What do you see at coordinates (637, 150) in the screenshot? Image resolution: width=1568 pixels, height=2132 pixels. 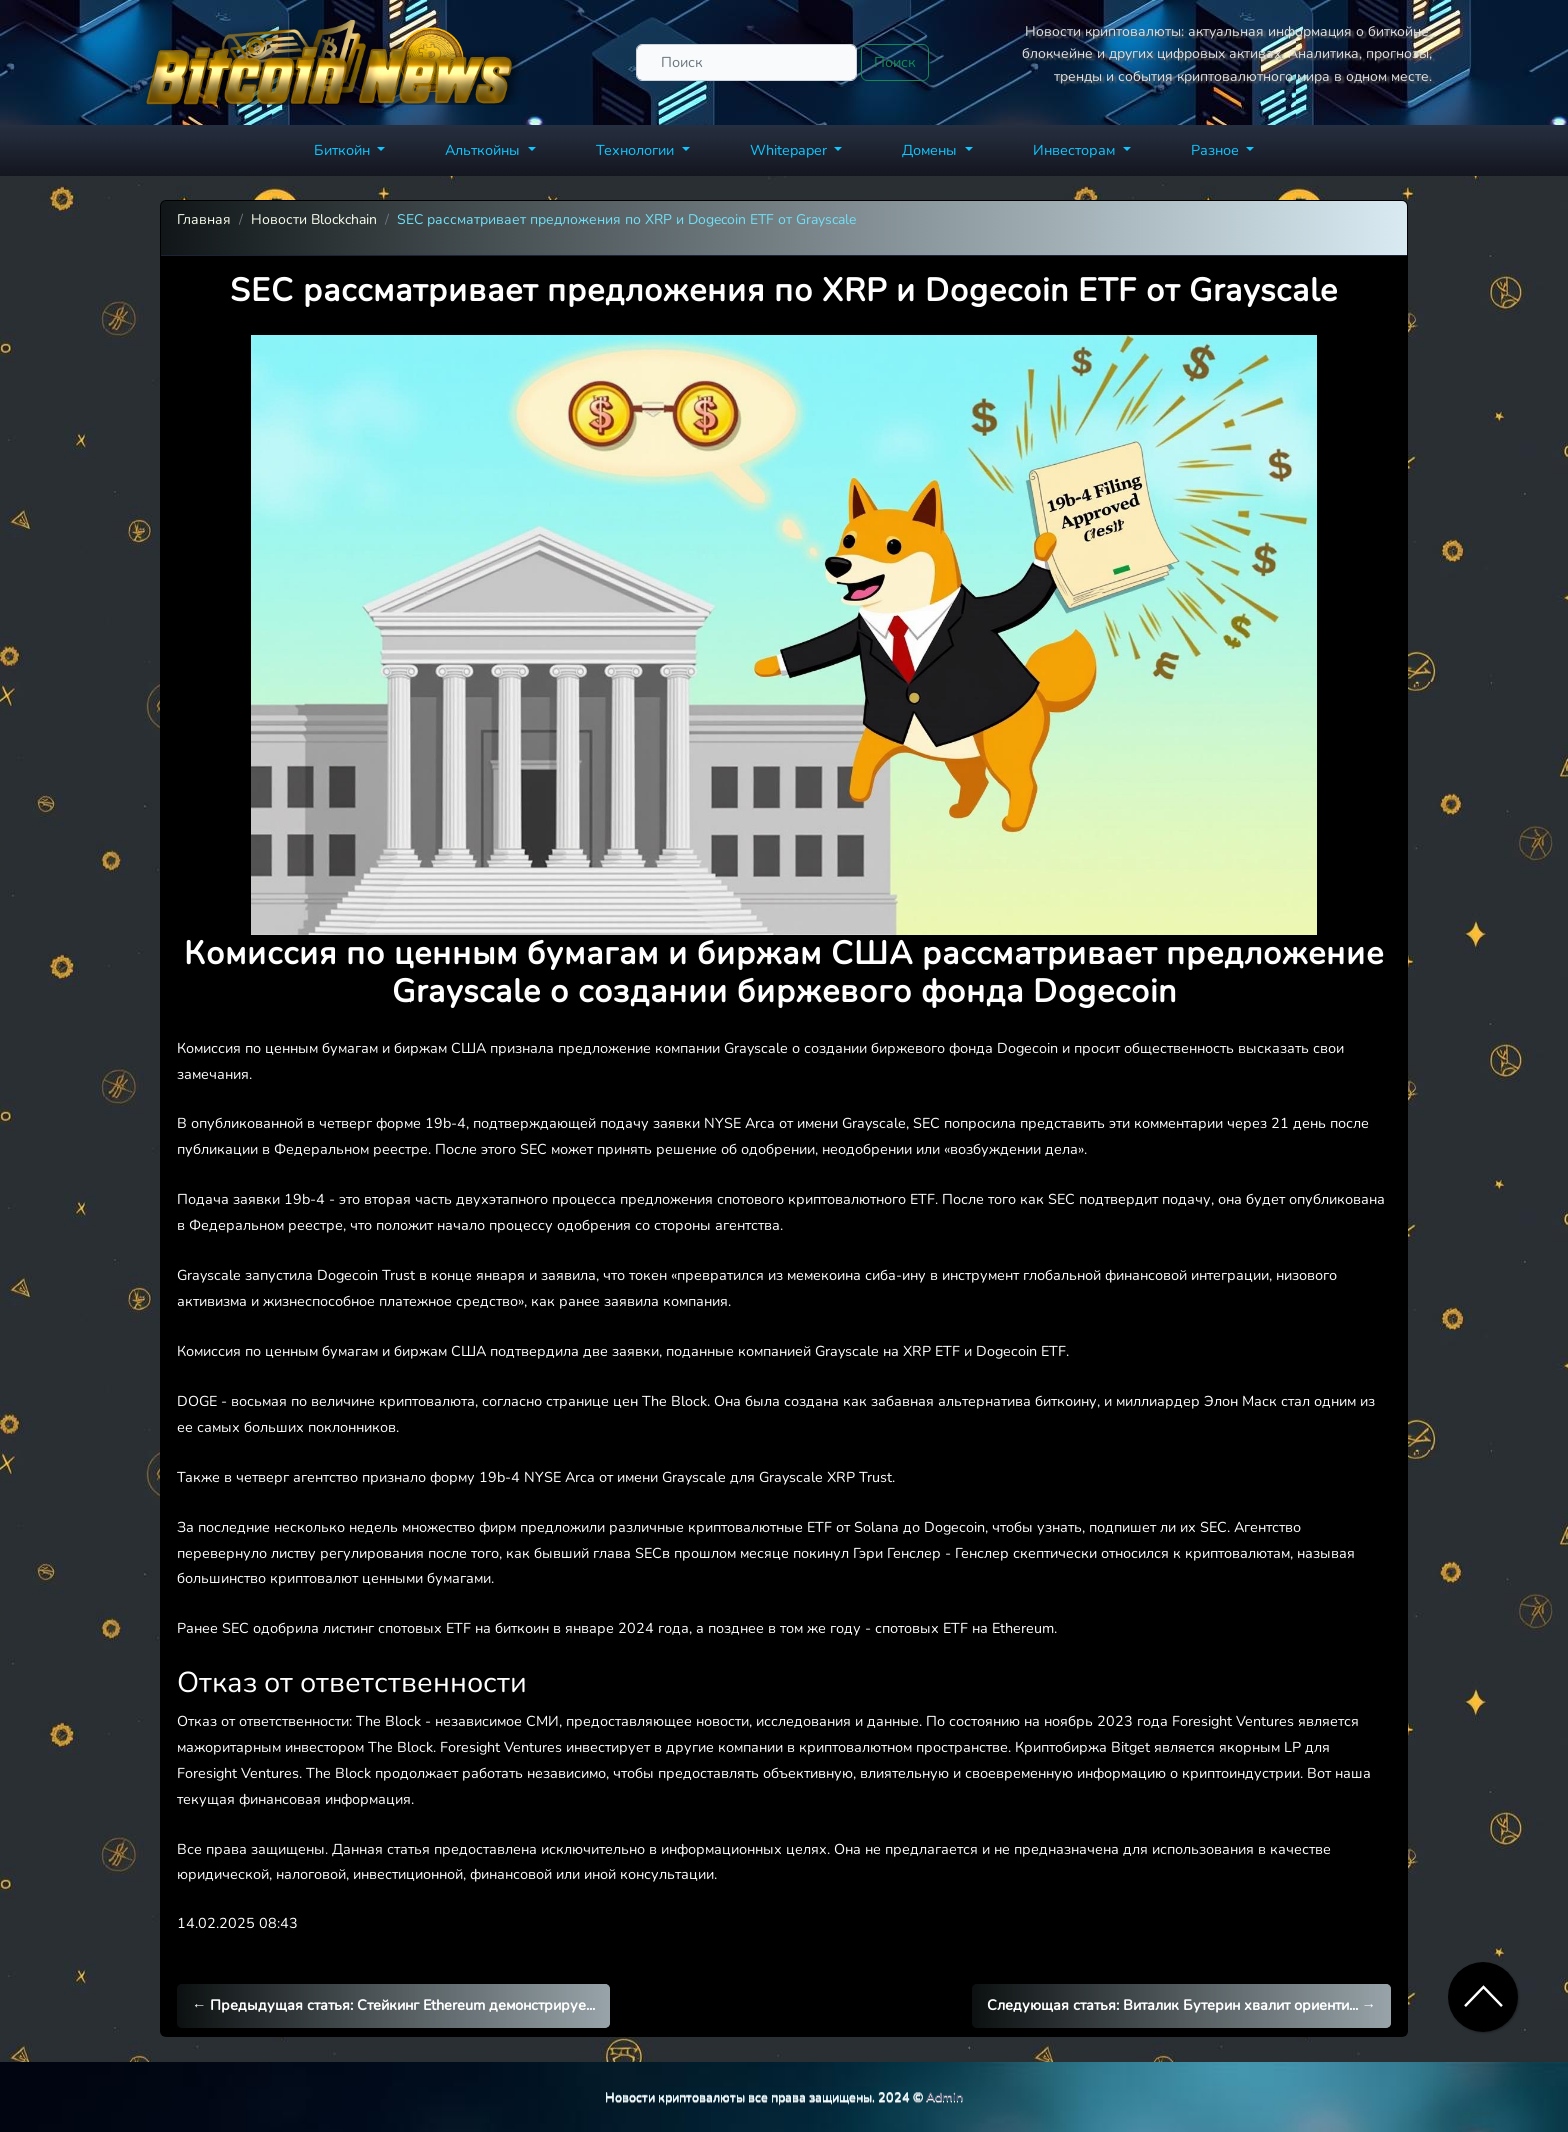 I see `Технологии` at bounding box center [637, 150].